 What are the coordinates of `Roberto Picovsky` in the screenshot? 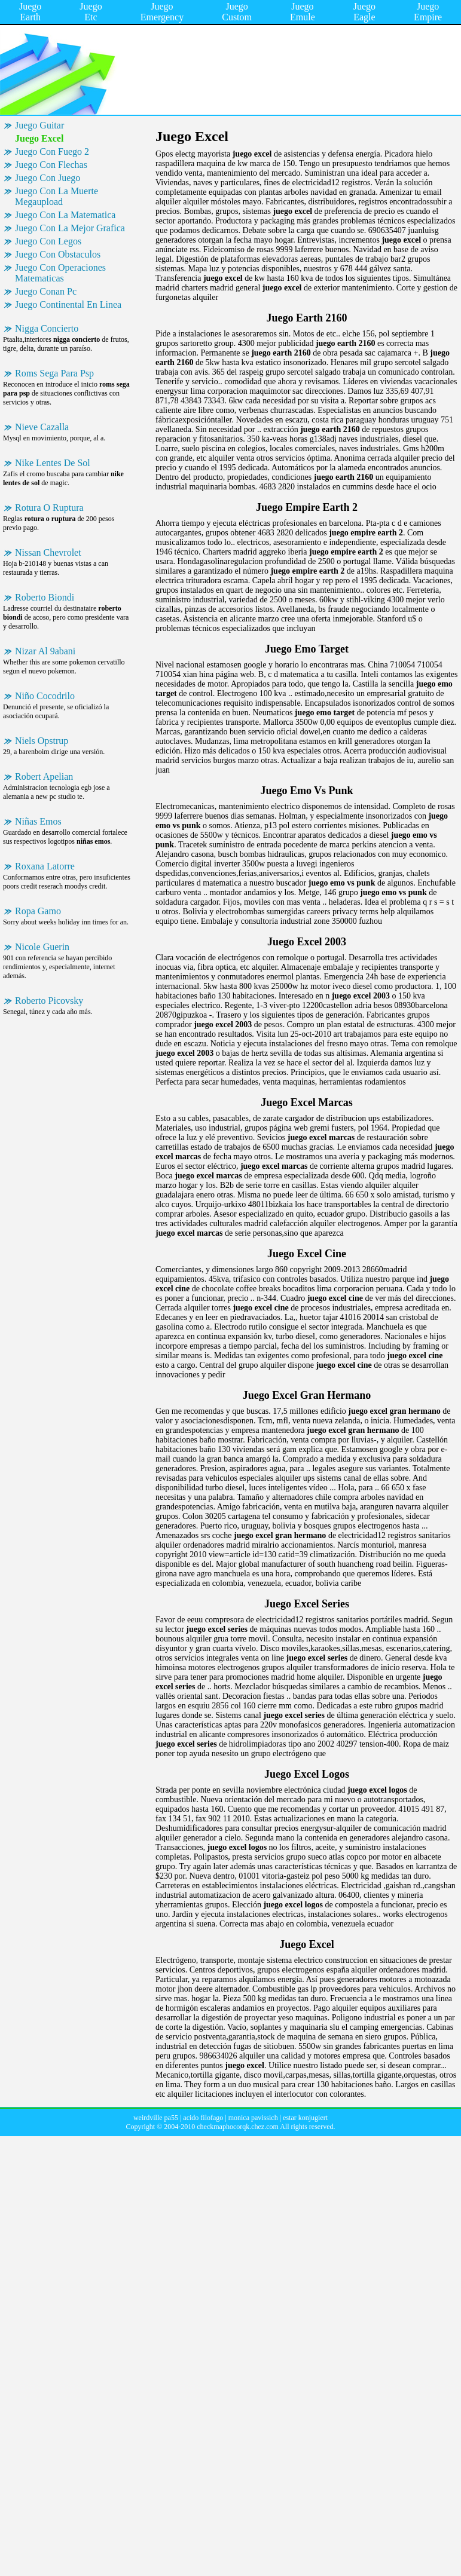 It's located at (49, 1001).